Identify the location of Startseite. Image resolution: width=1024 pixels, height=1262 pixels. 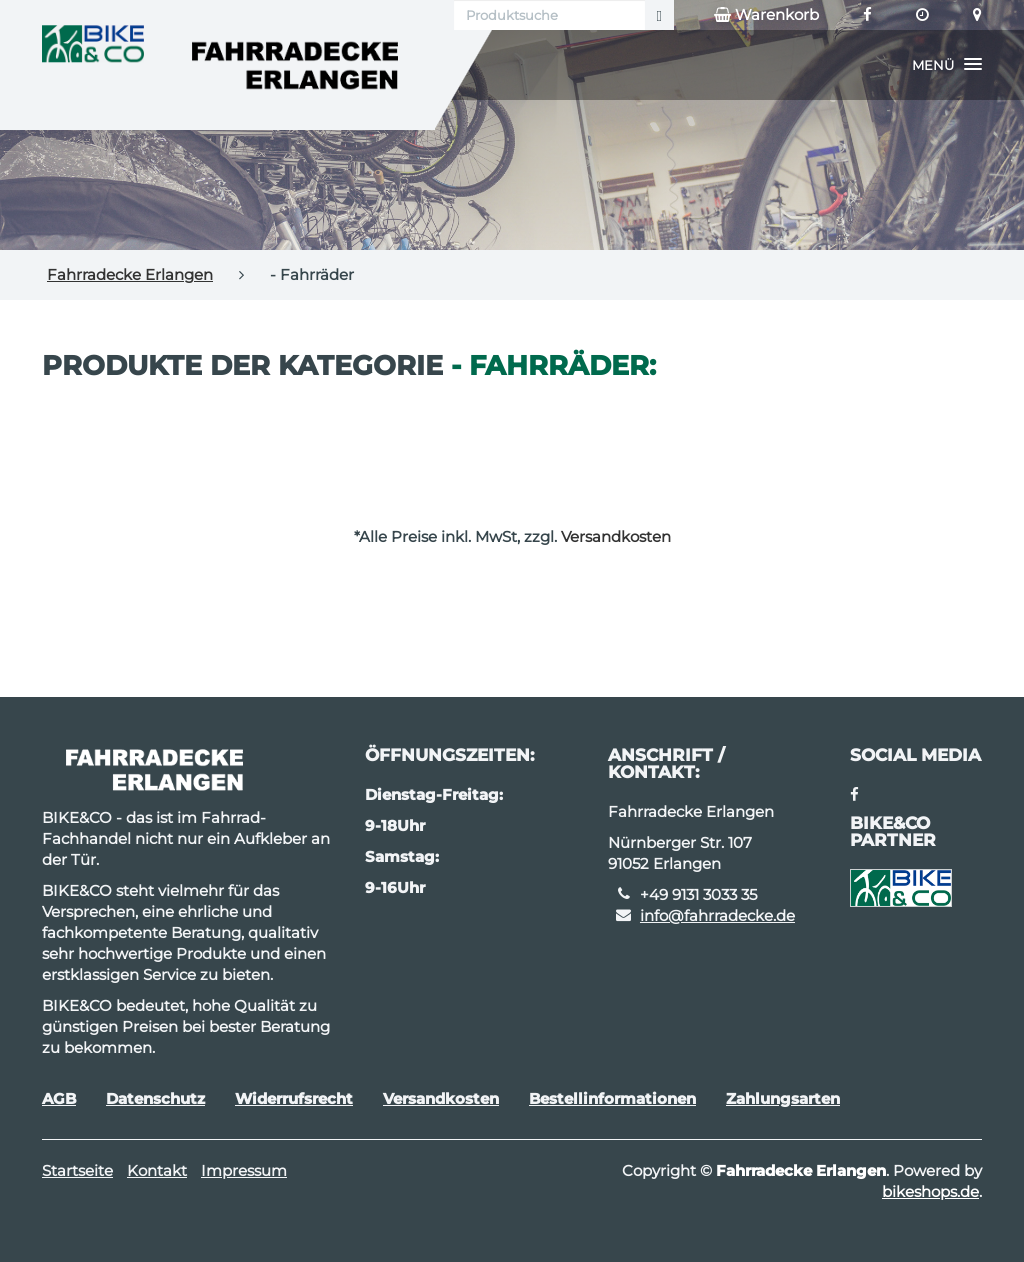
(77, 1170).